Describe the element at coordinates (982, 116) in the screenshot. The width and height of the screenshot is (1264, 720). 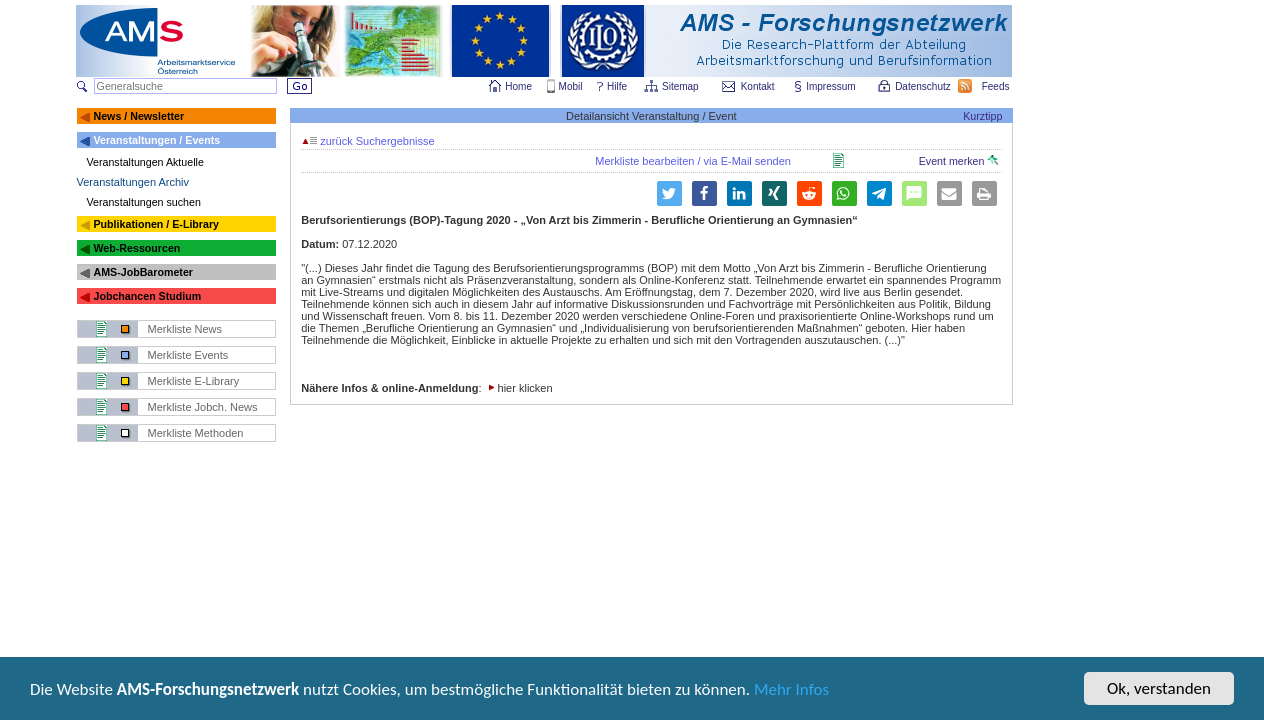
I see `Kurztipp` at that location.